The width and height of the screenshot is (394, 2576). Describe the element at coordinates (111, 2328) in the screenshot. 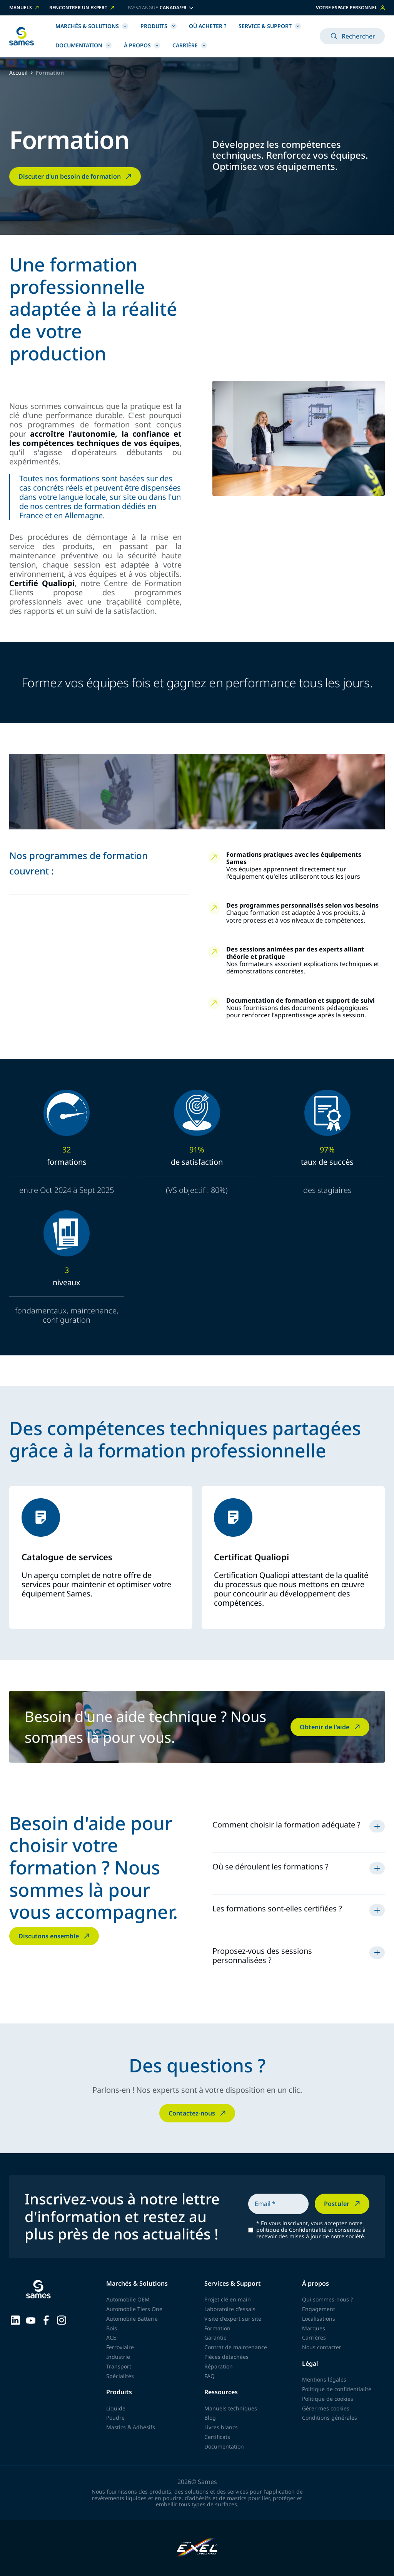

I see `Bois` at that location.